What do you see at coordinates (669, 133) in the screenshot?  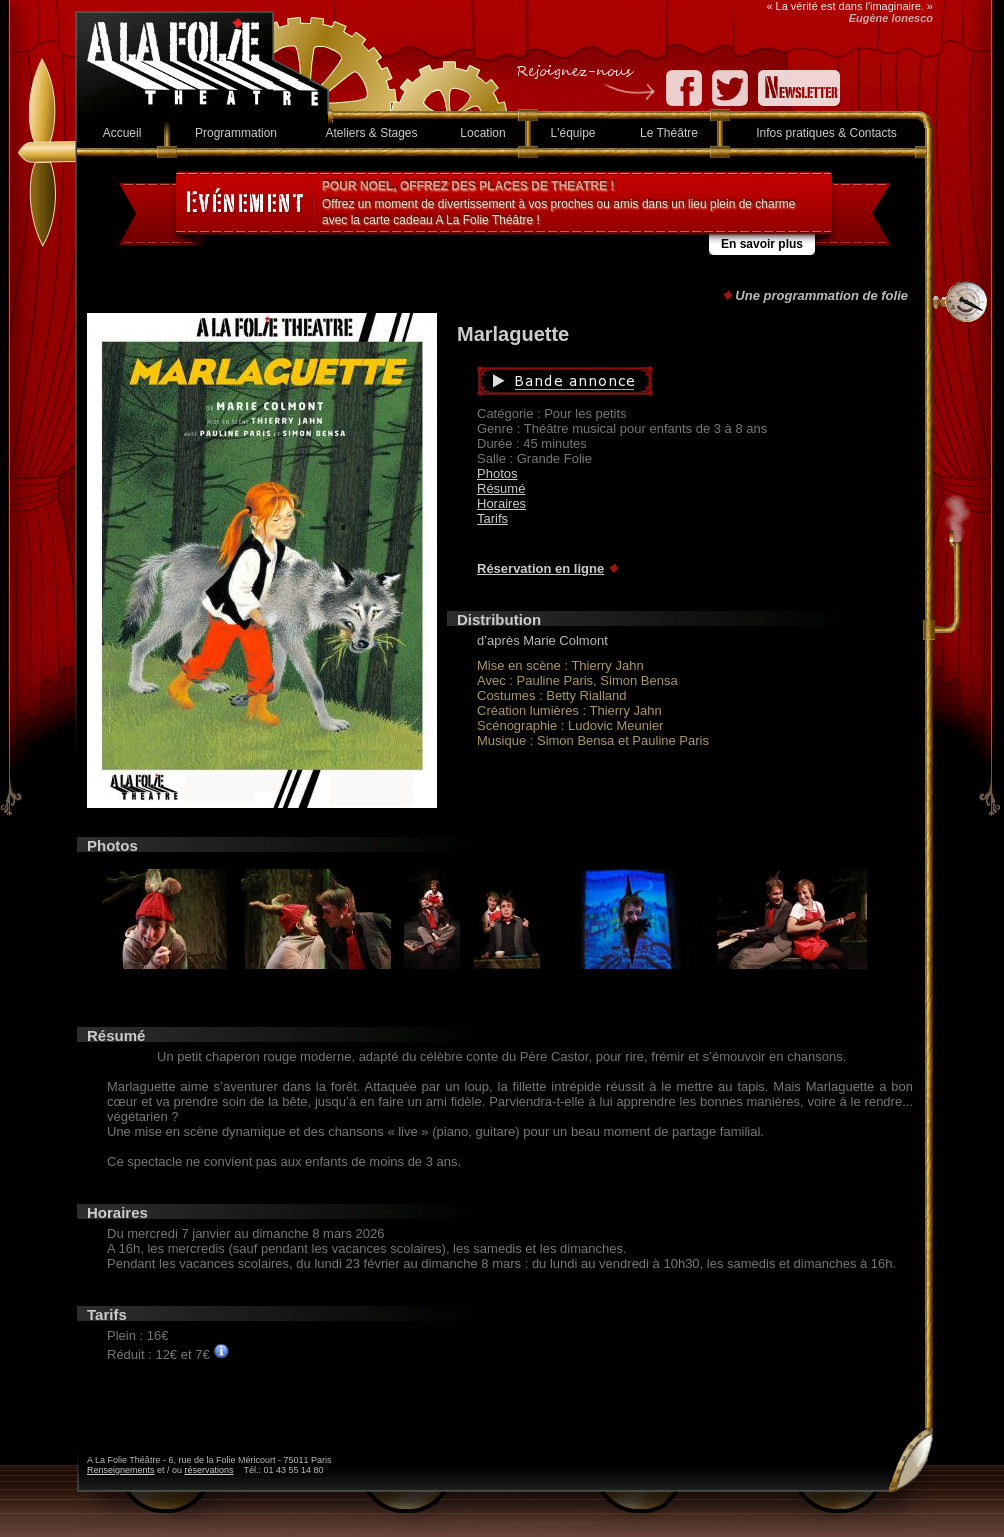 I see `Le Théâtre` at bounding box center [669, 133].